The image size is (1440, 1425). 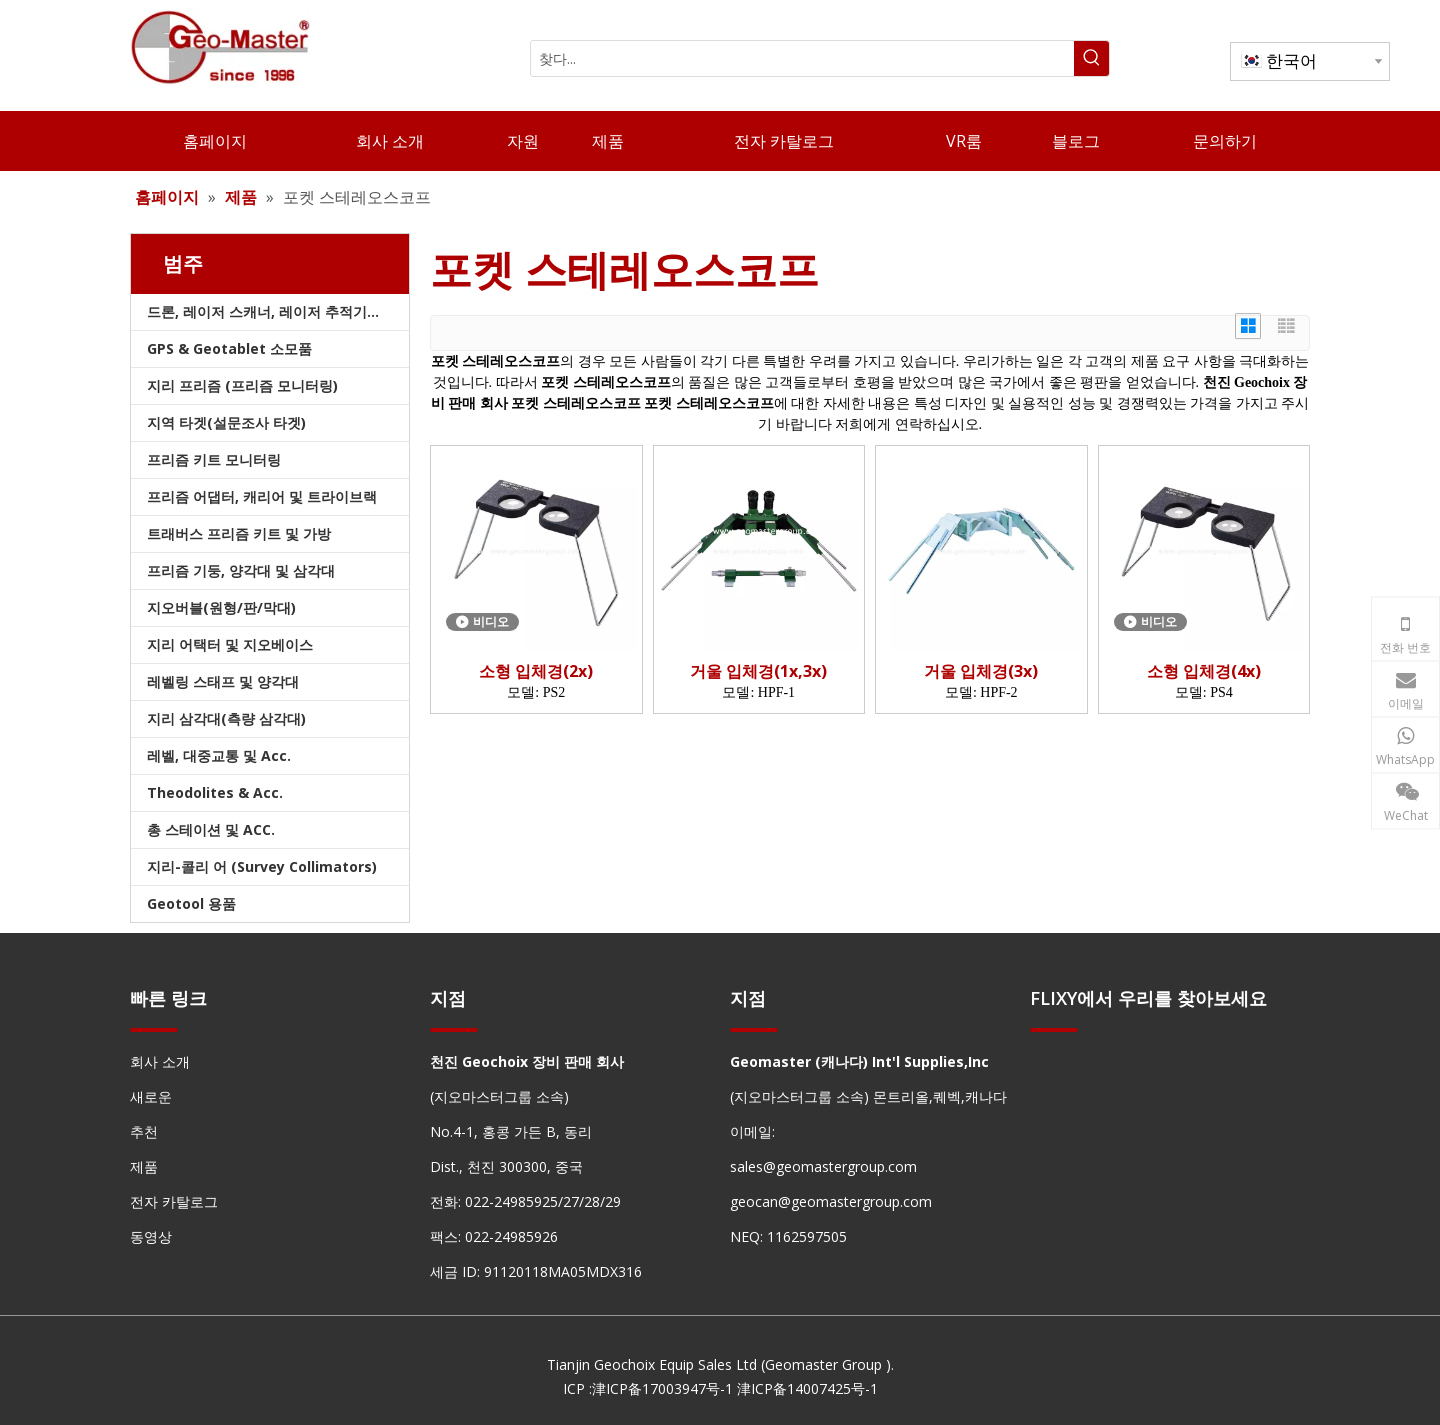 I want to click on 프리즘 기둥, 양각대 및 삼각대, so click(x=241, y=570).